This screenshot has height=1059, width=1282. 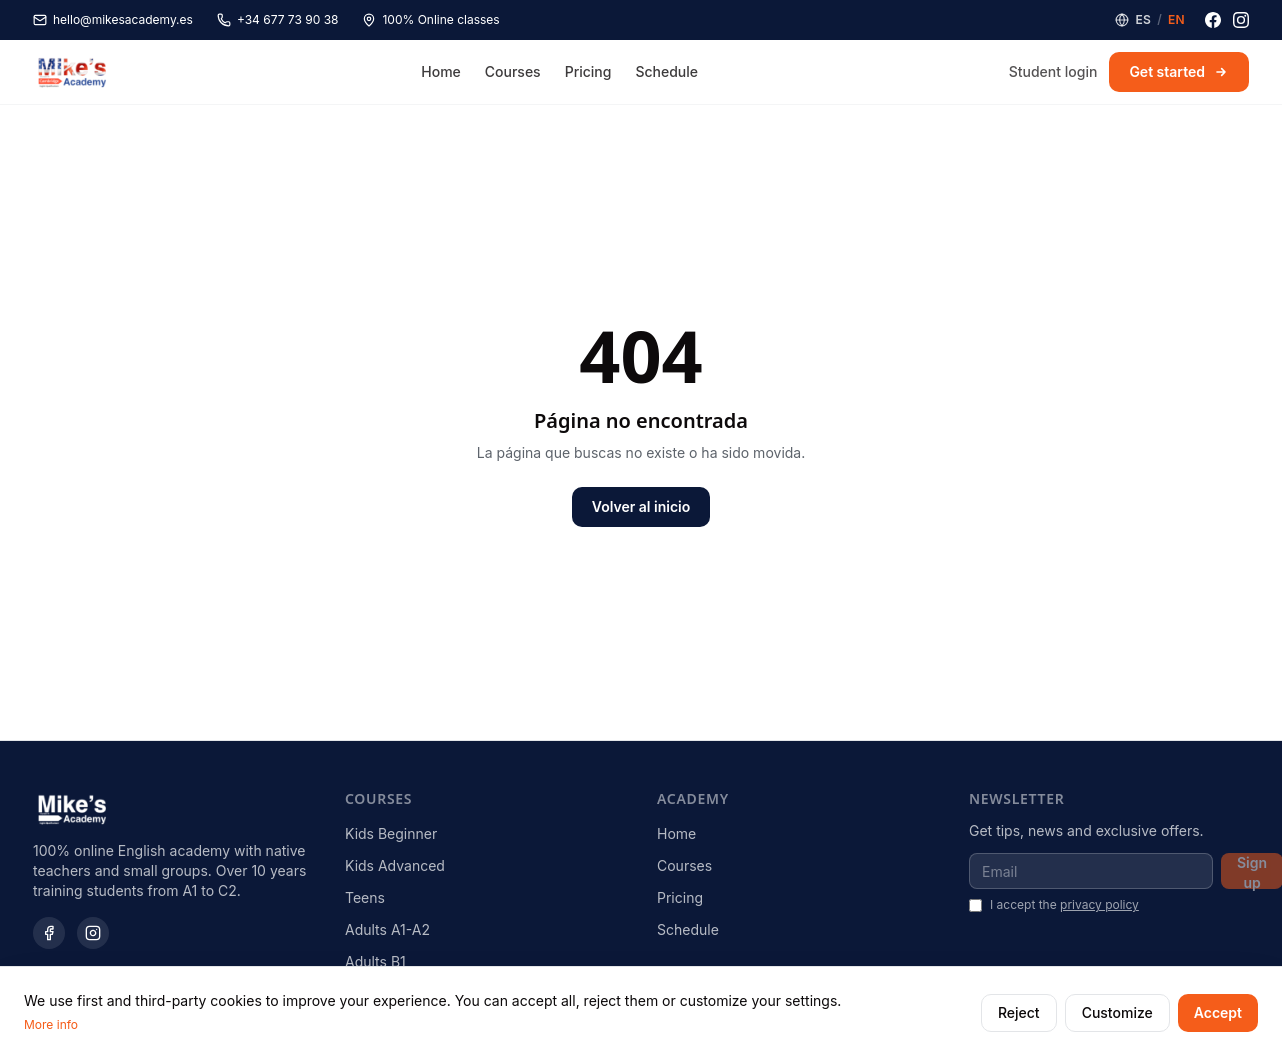 What do you see at coordinates (441, 71) in the screenshot?
I see `Home` at bounding box center [441, 71].